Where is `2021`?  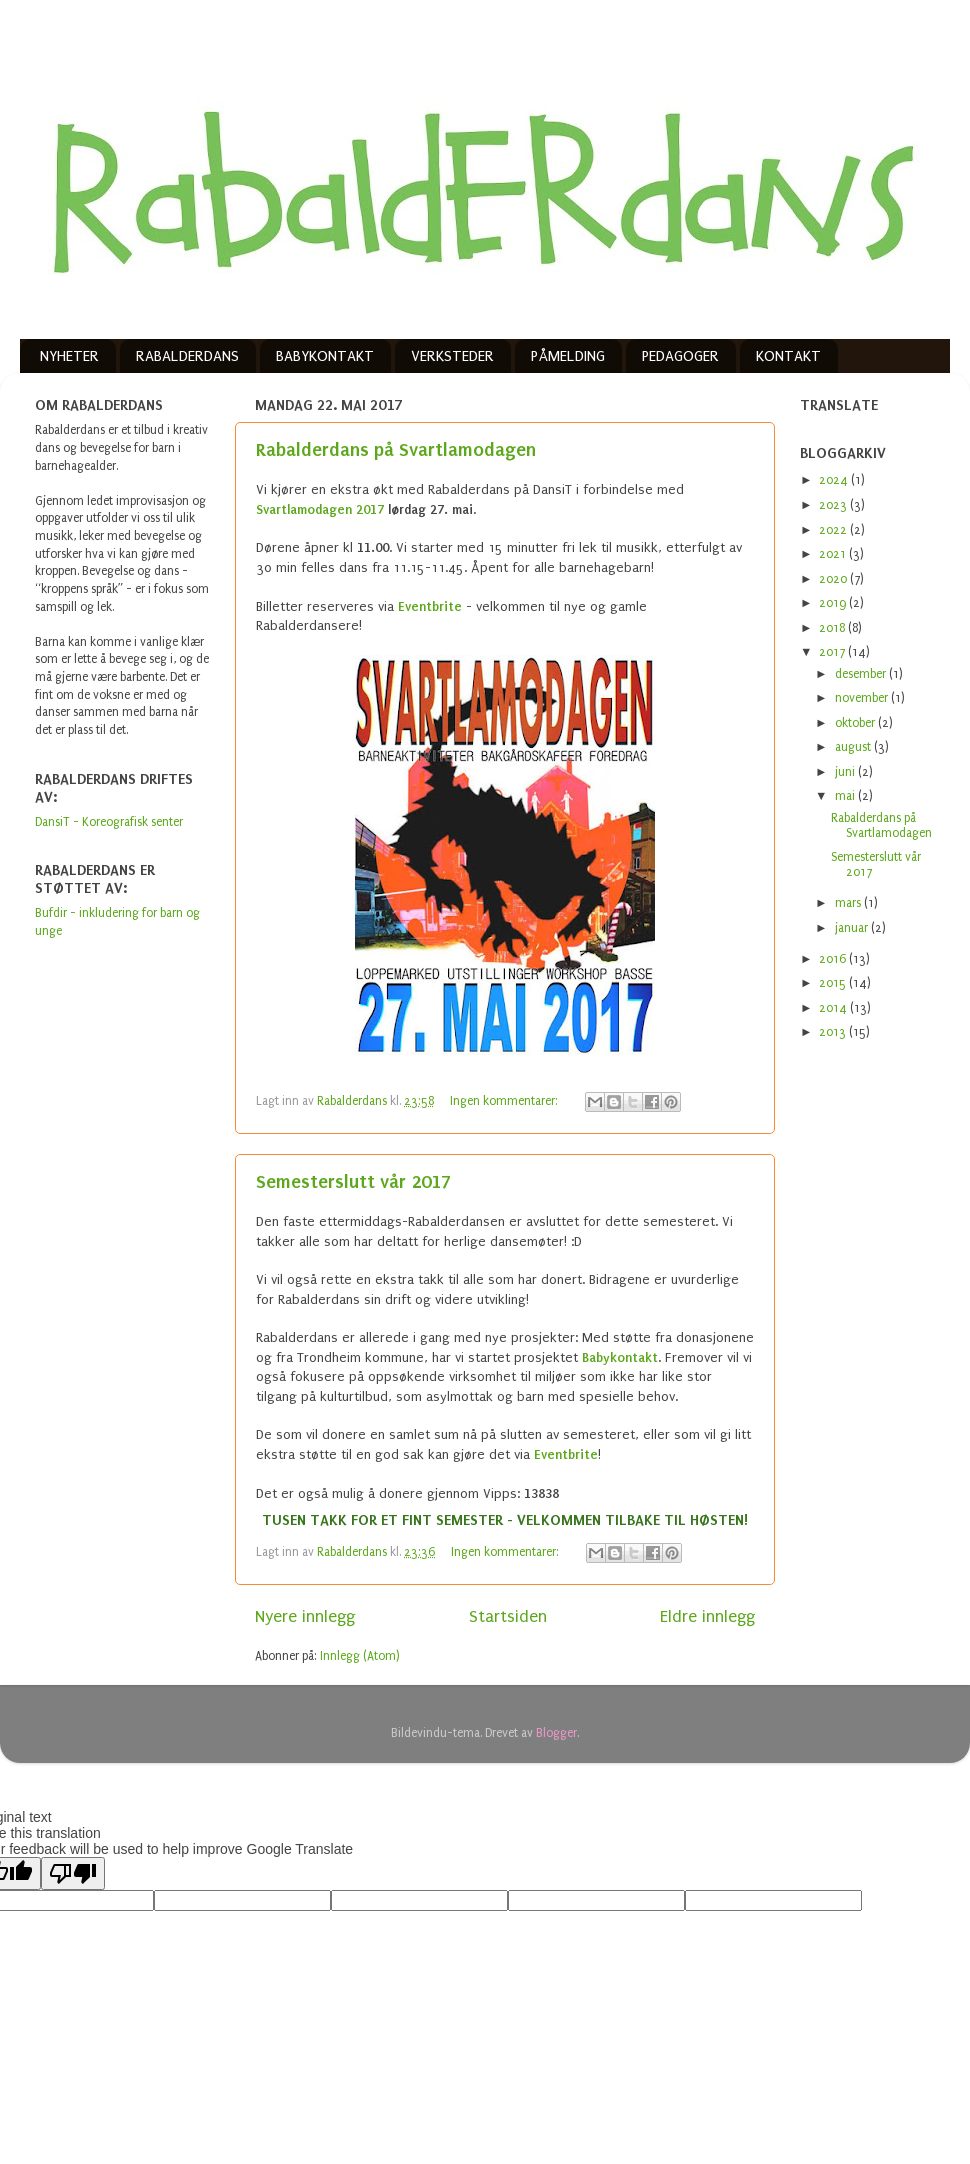 2021 is located at coordinates (834, 554).